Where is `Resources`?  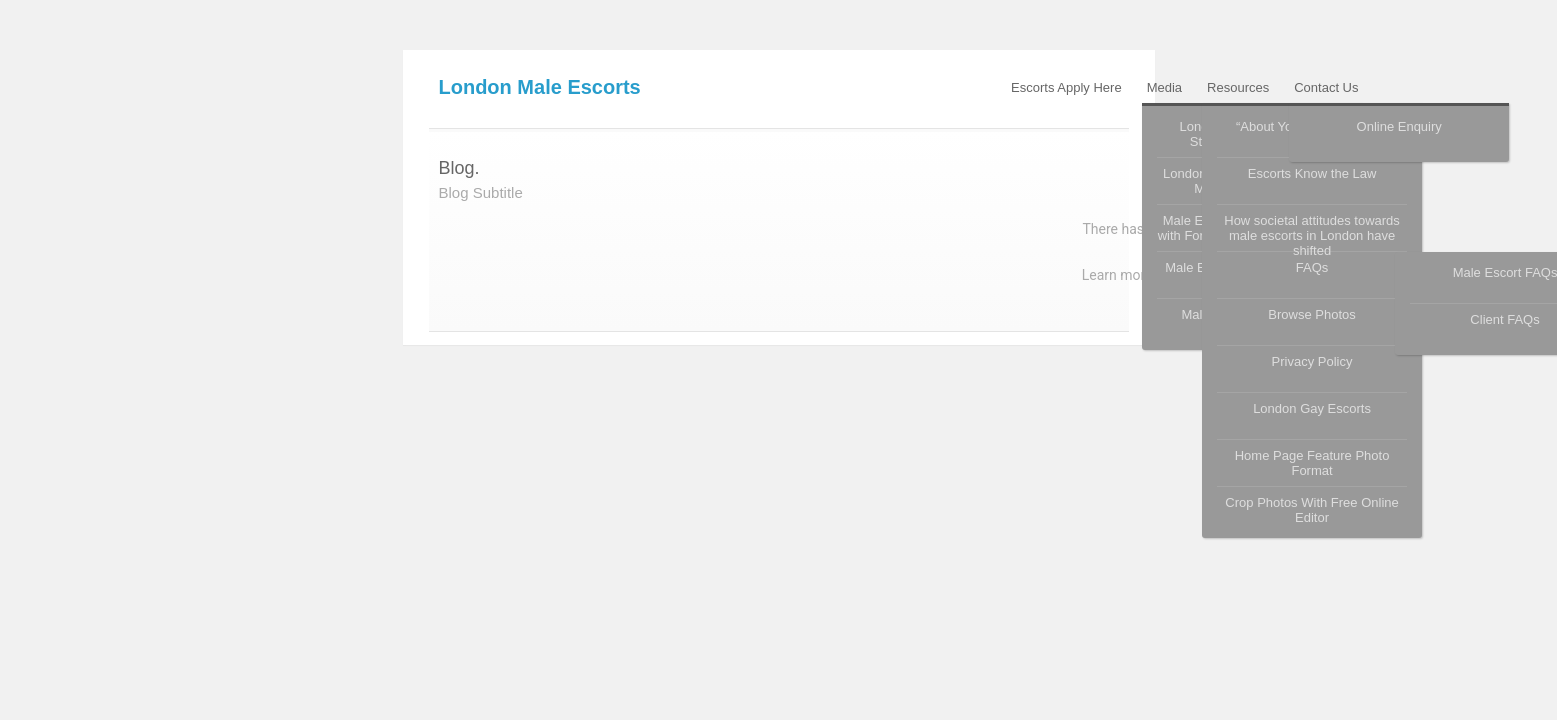 Resources is located at coordinates (1238, 87).